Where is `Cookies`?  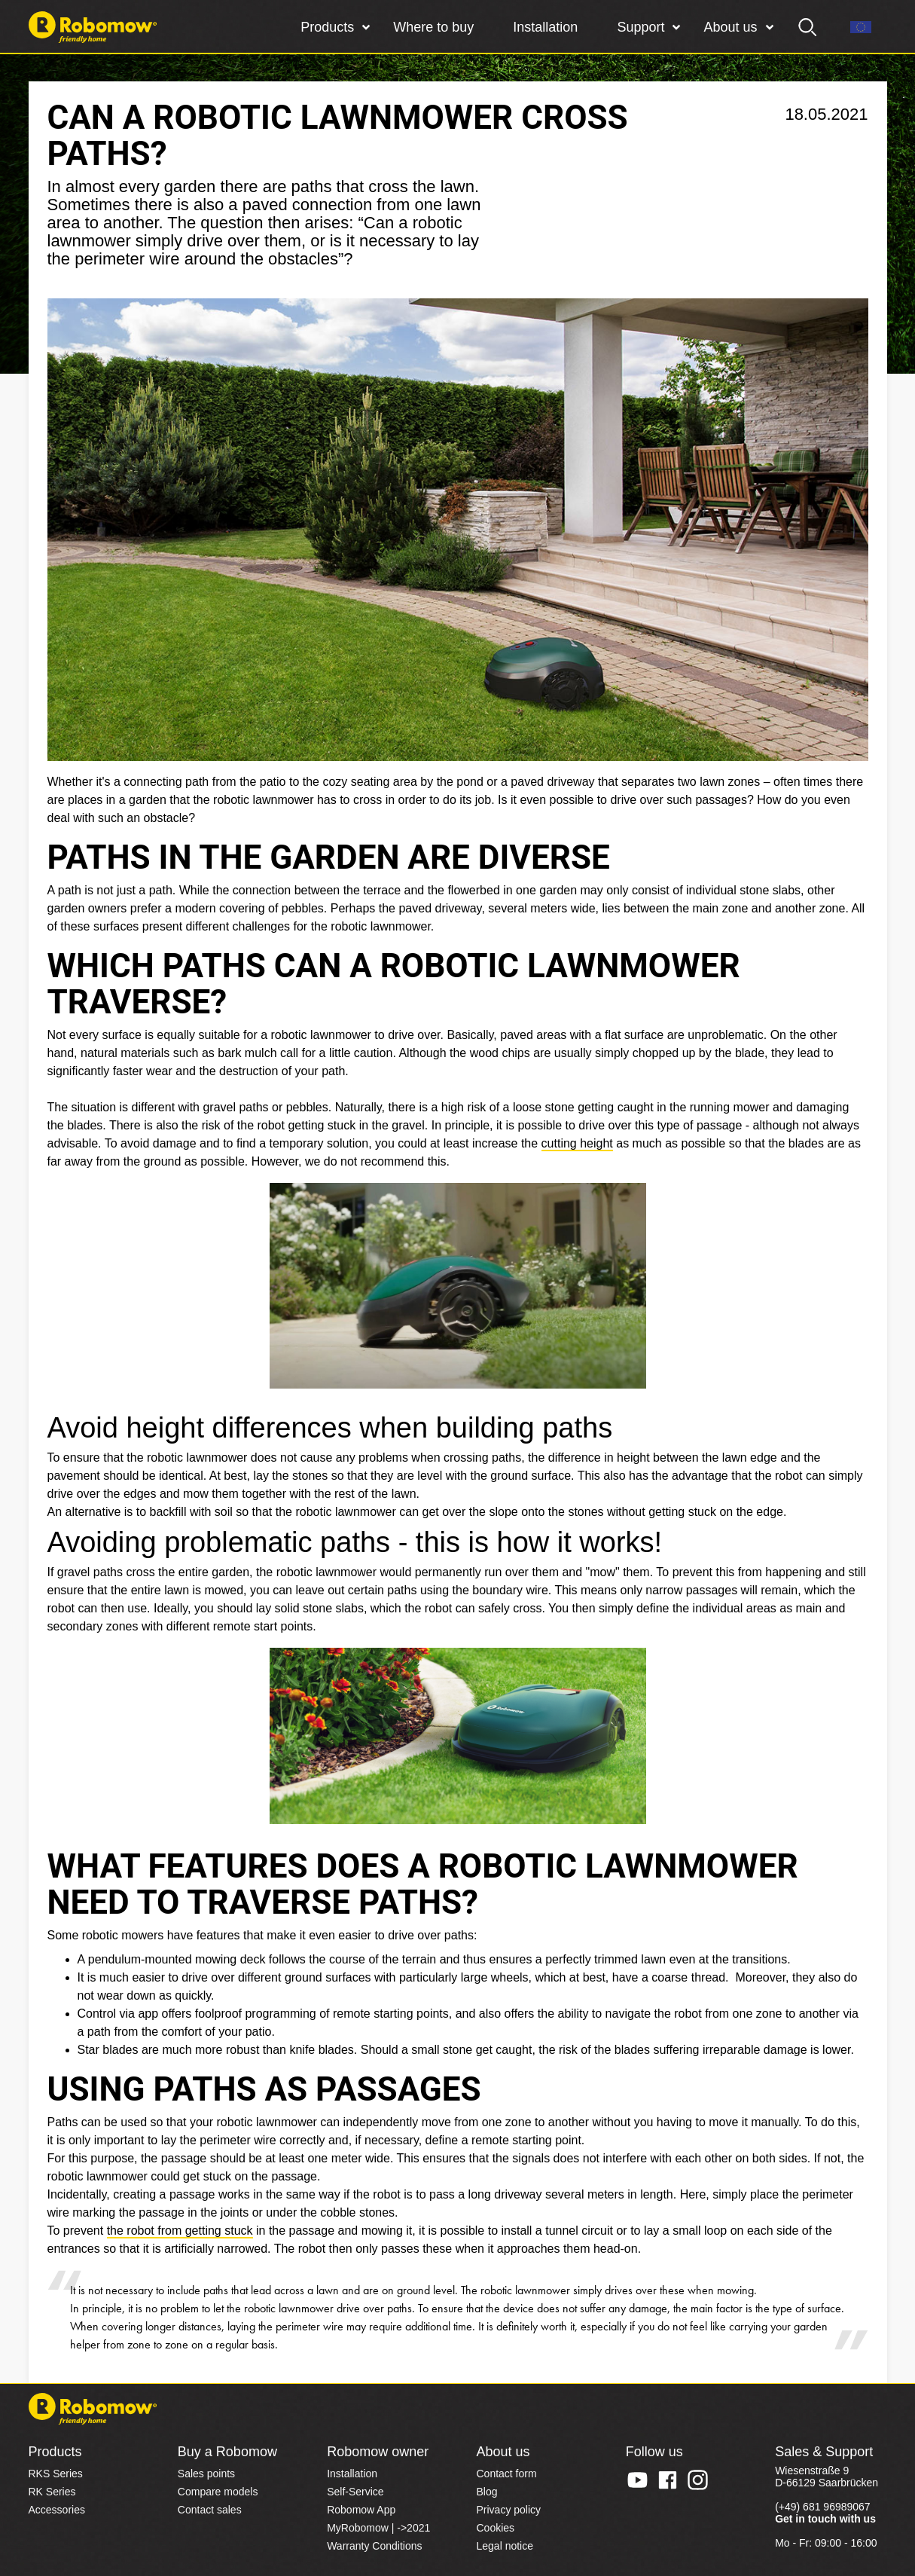
Cookies is located at coordinates (495, 2528).